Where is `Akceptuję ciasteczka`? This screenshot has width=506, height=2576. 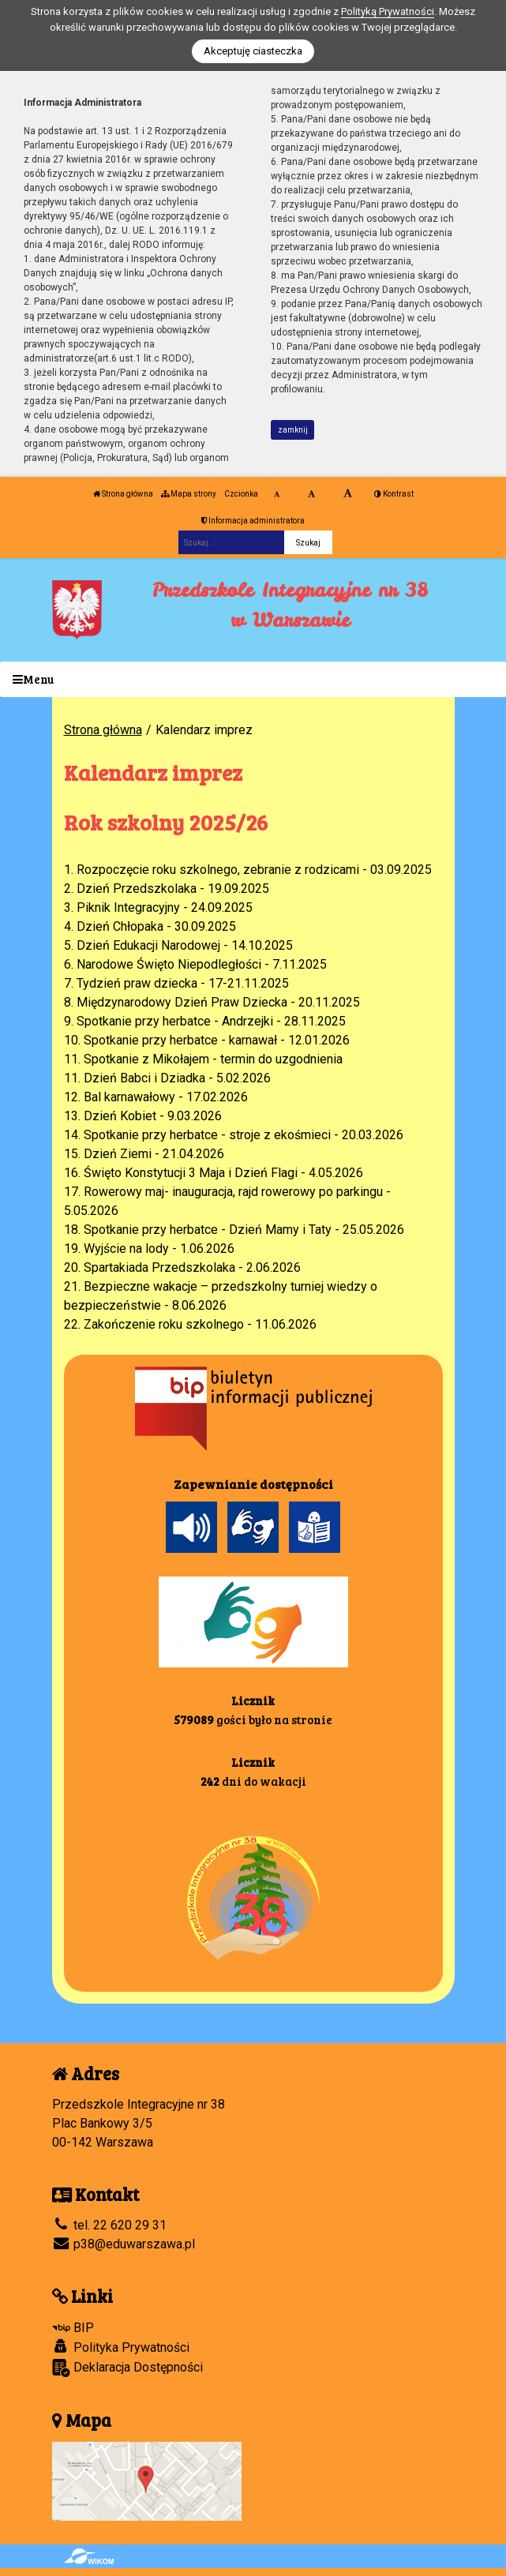
Akceptuję ciasteczka is located at coordinates (253, 51).